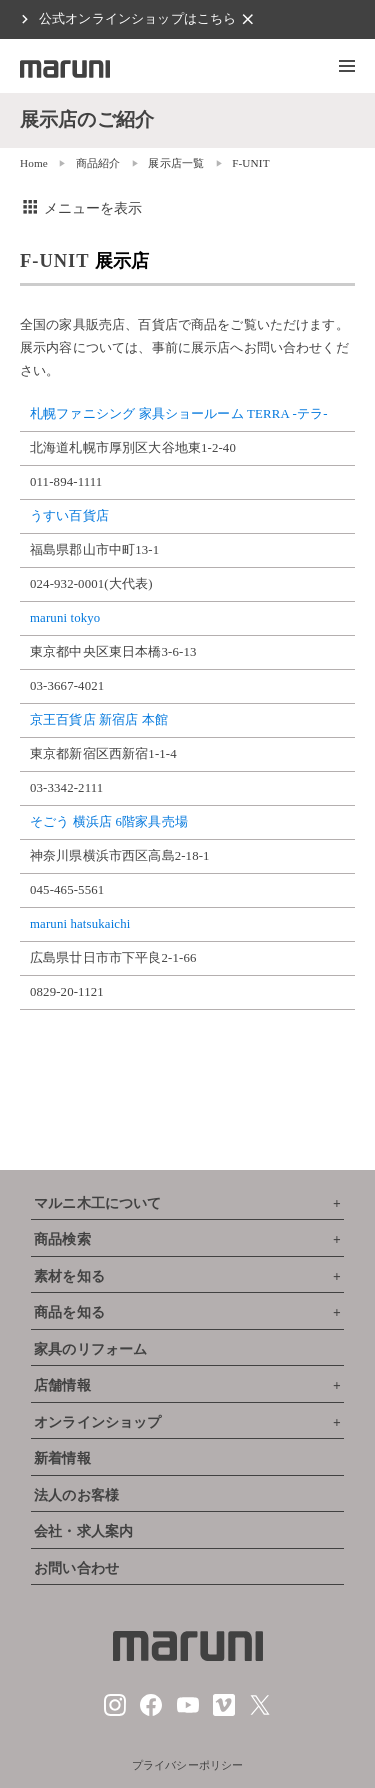 This screenshot has width=375, height=1788. Describe the element at coordinates (65, 618) in the screenshot. I see `maruni tokyo` at that location.